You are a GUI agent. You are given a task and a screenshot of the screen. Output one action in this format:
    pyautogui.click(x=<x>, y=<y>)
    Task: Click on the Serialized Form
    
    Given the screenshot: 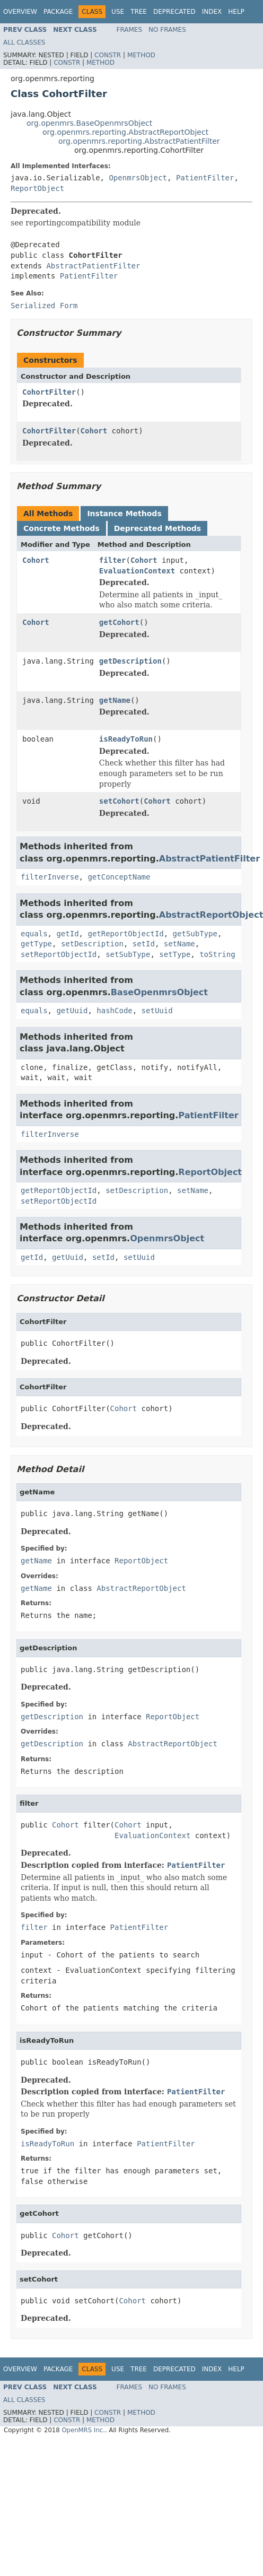 What is the action you would take?
    pyautogui.click(x=44, y=305)
    